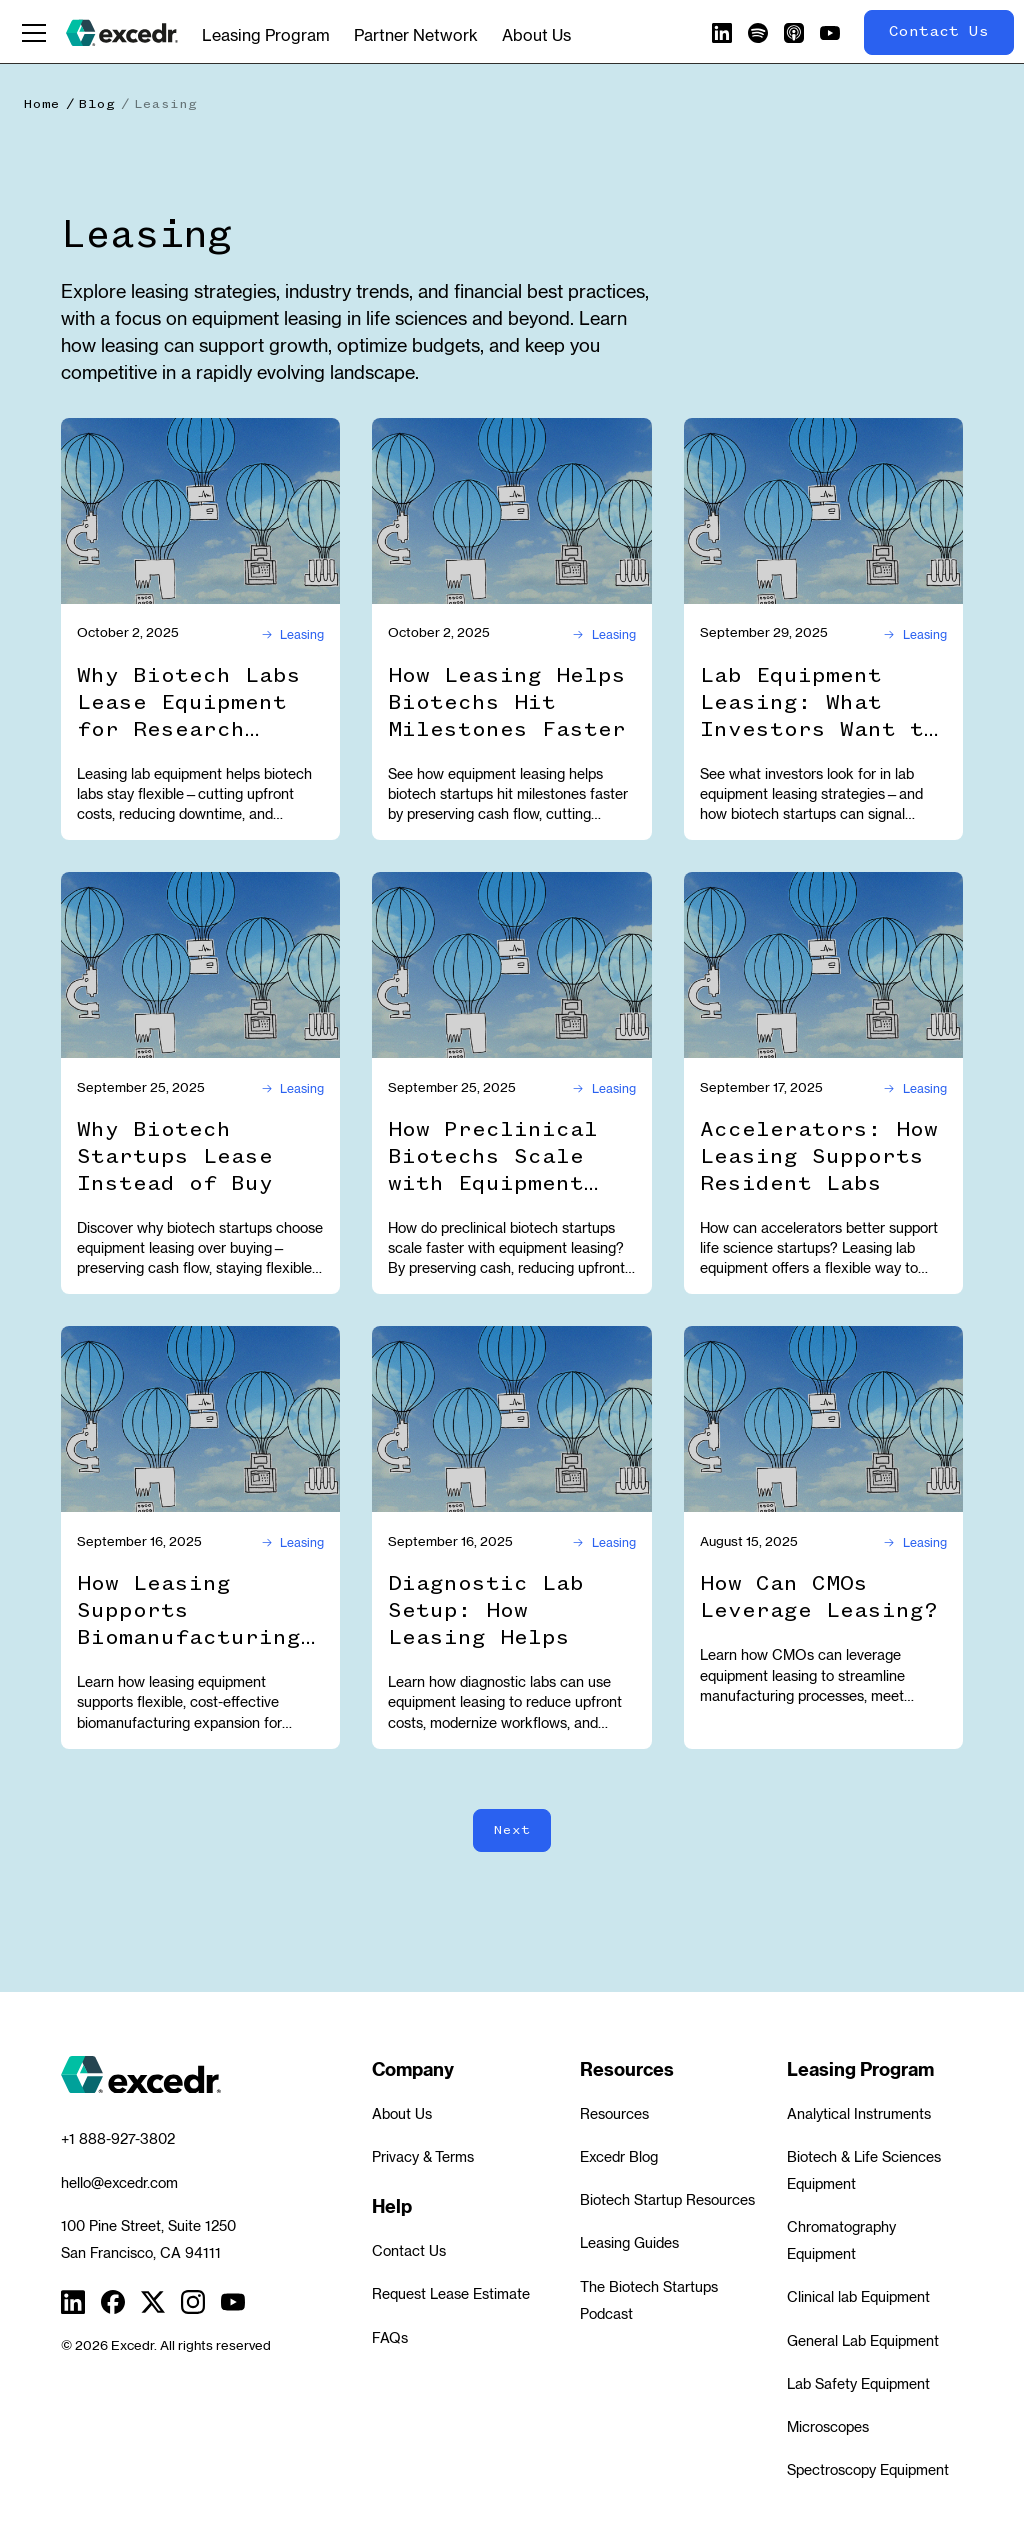  Describe the element at coordinates (629, 2243) in the screenshot. I see `Leasing Guides` at that location.